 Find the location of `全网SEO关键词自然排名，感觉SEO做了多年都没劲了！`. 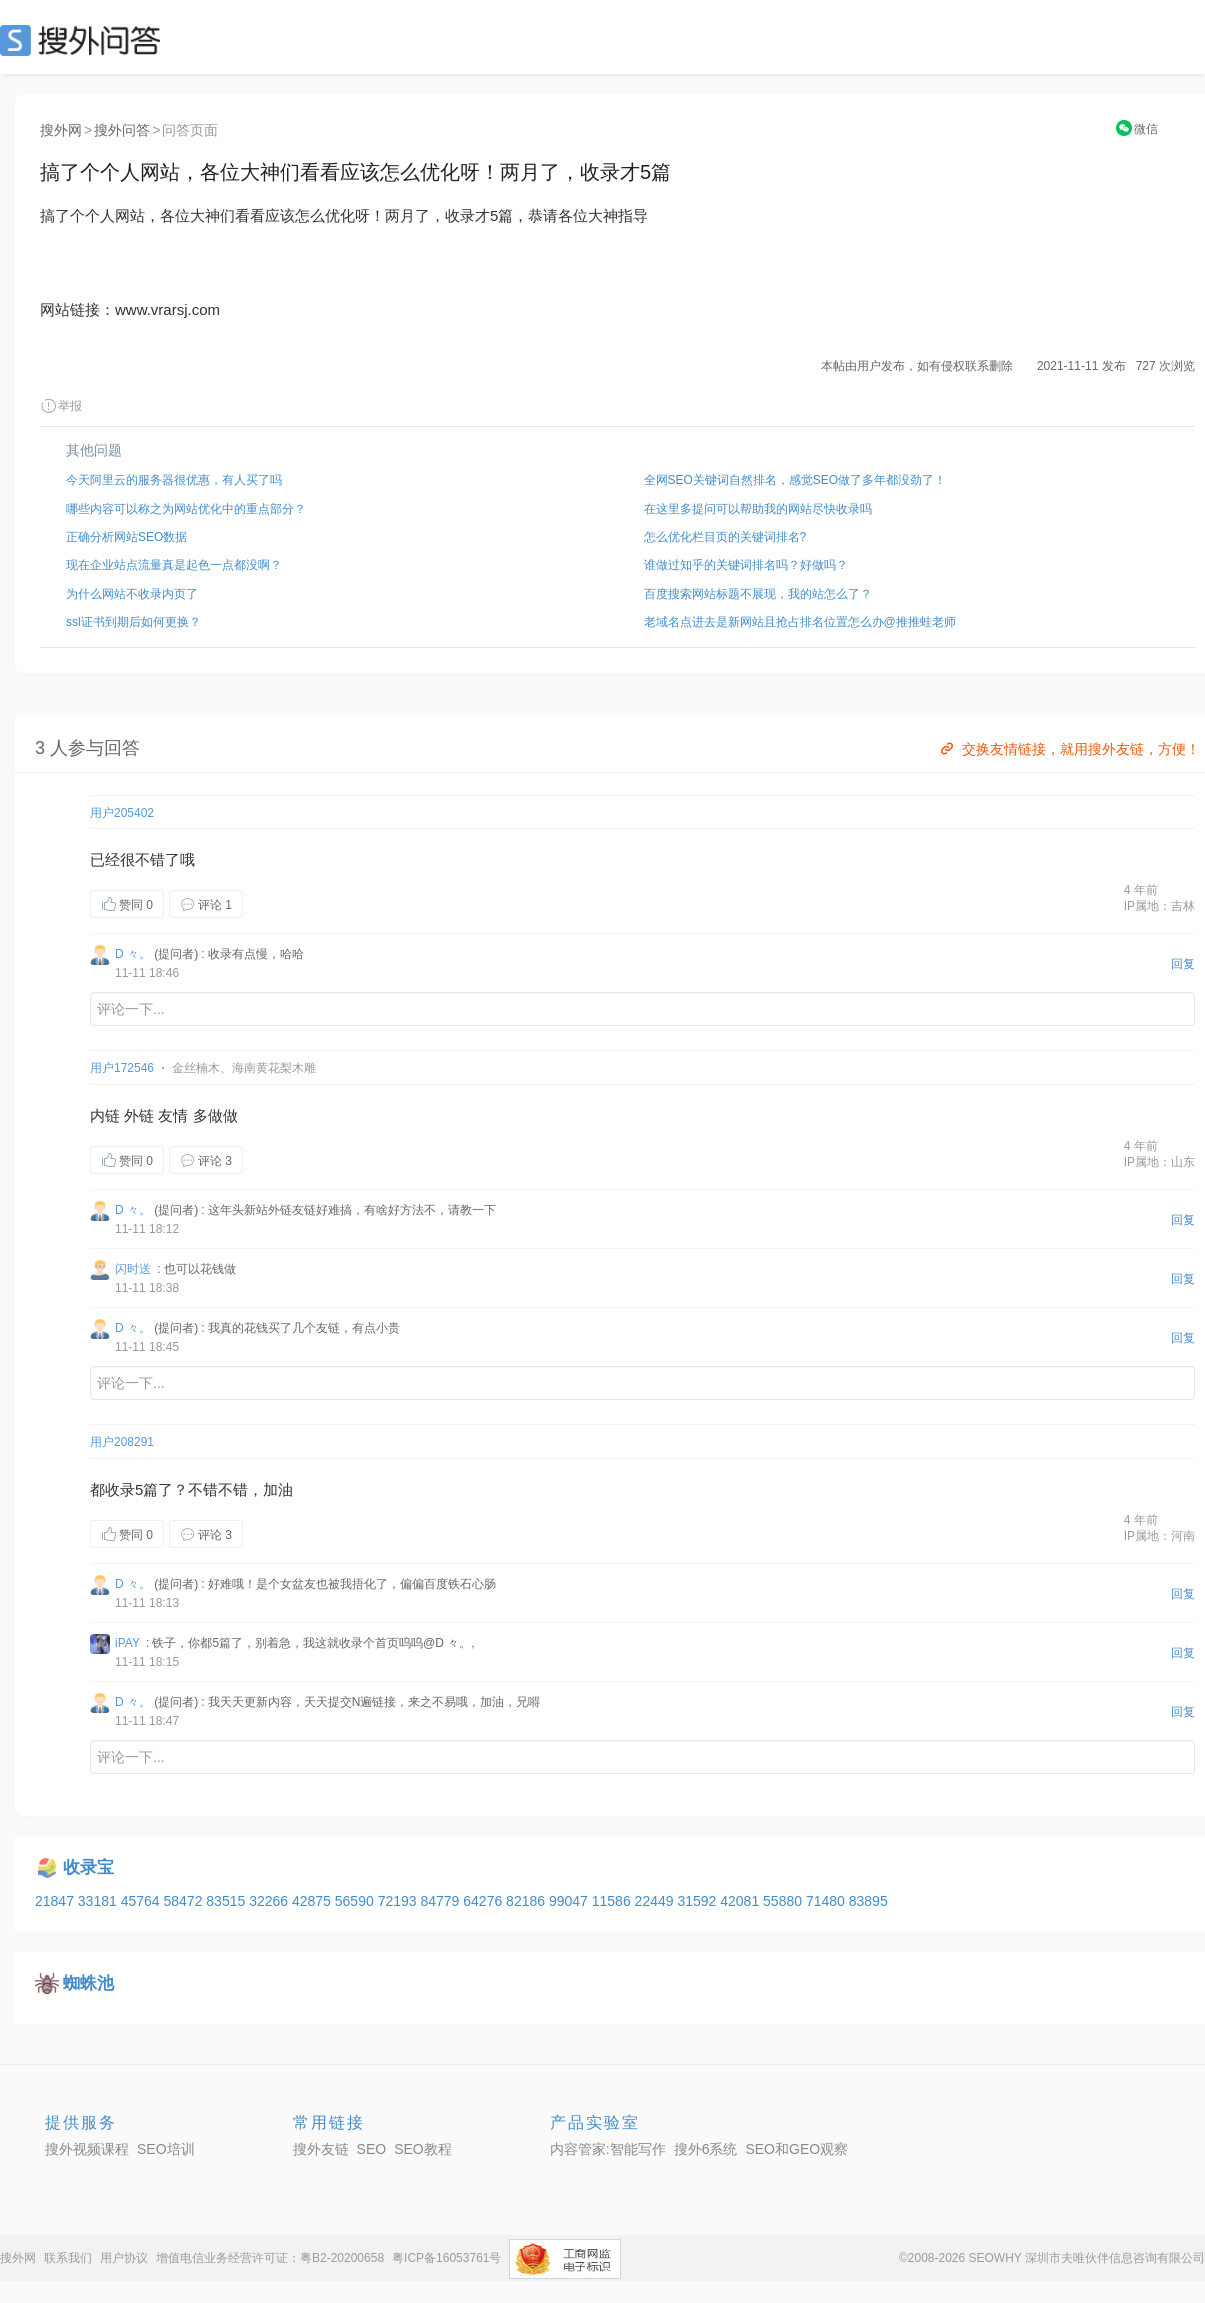

全网SEO关键词自然排名，感觉SEO做了多年都没劲了！ is located at coordinates (795, 480).